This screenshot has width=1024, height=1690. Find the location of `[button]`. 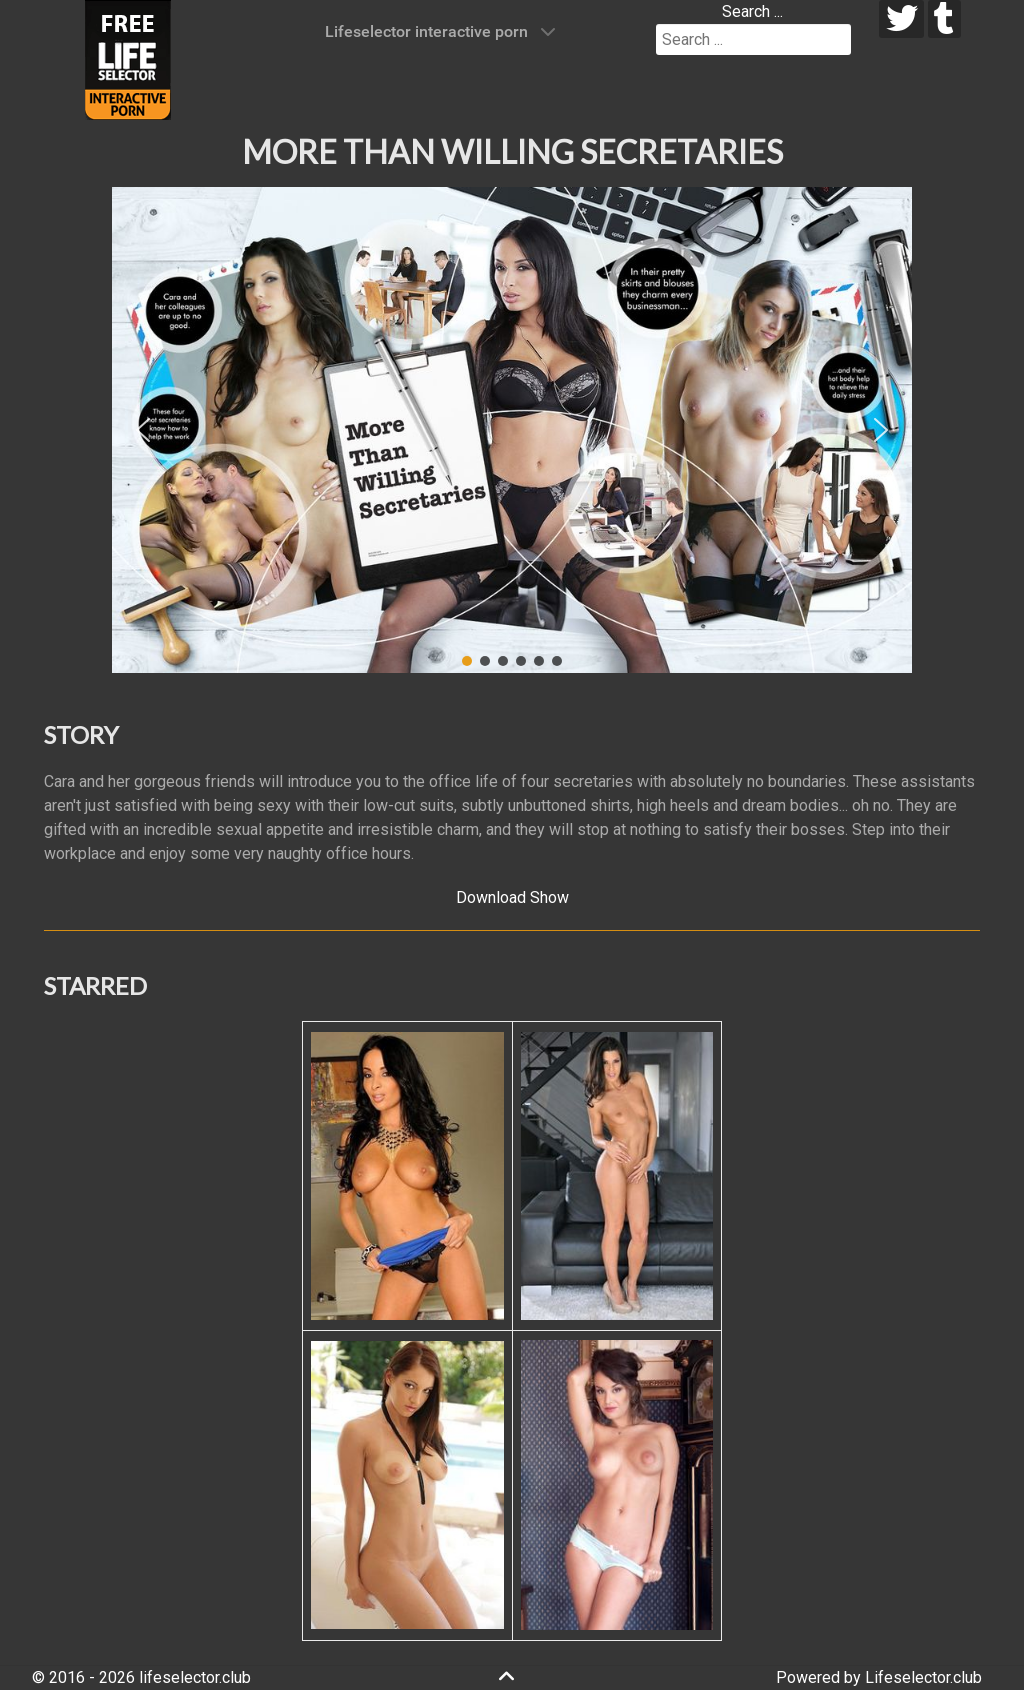

[button] is located at coordinates (143, 430).